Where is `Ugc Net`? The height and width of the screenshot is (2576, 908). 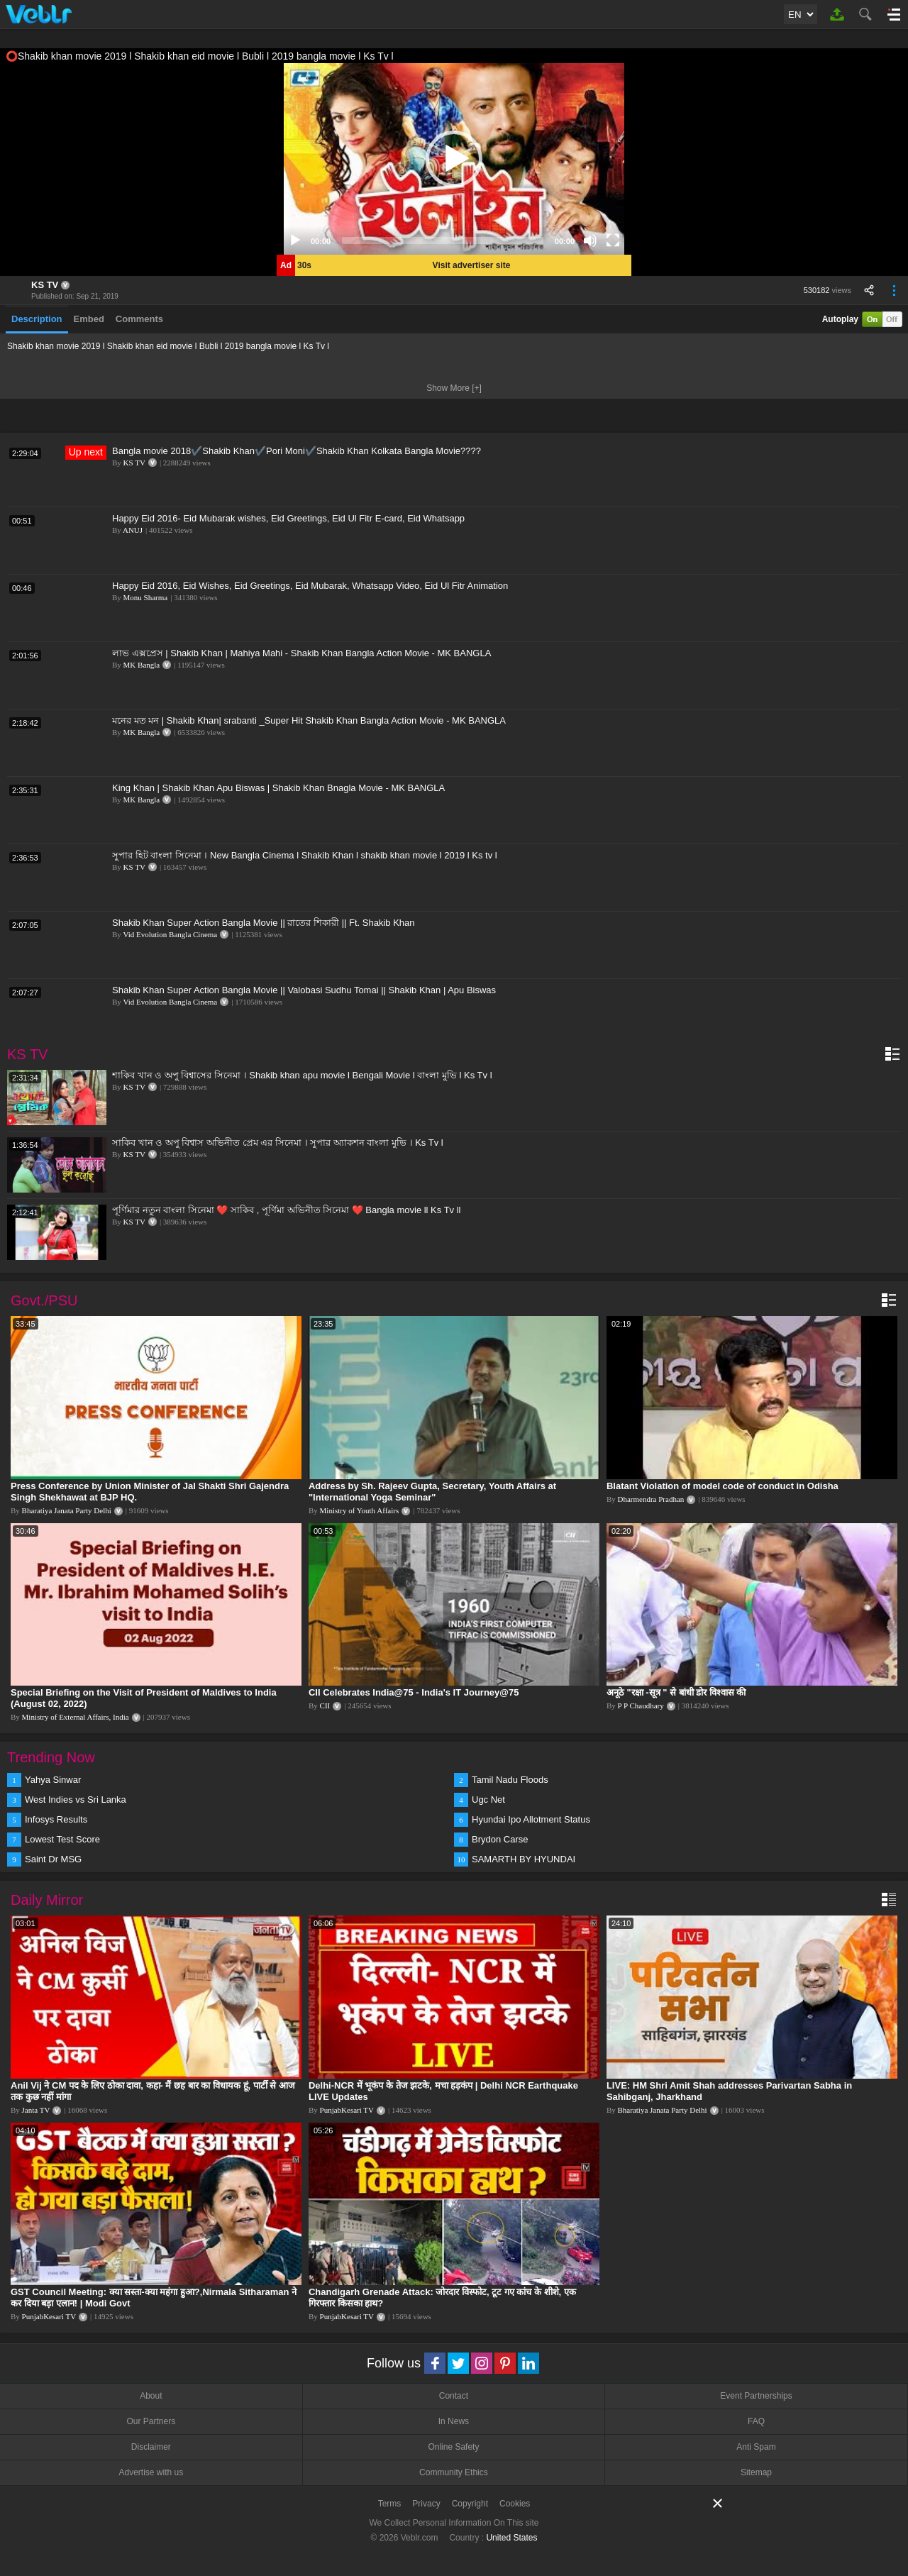
Ugc Net is located at coordinates (488, 1799).